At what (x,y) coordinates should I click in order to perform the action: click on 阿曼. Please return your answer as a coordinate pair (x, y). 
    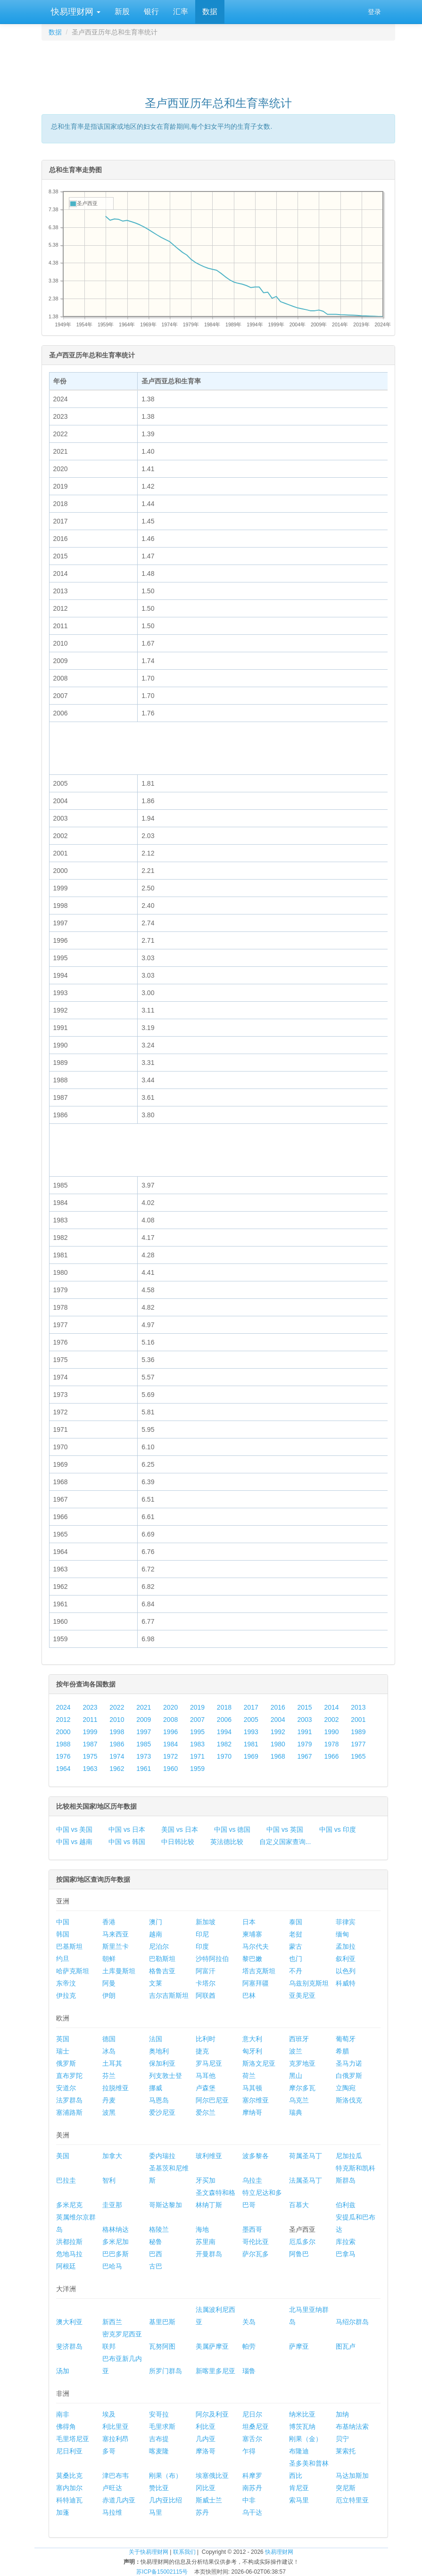
    Looking at the image, I should click on (109, 1983).